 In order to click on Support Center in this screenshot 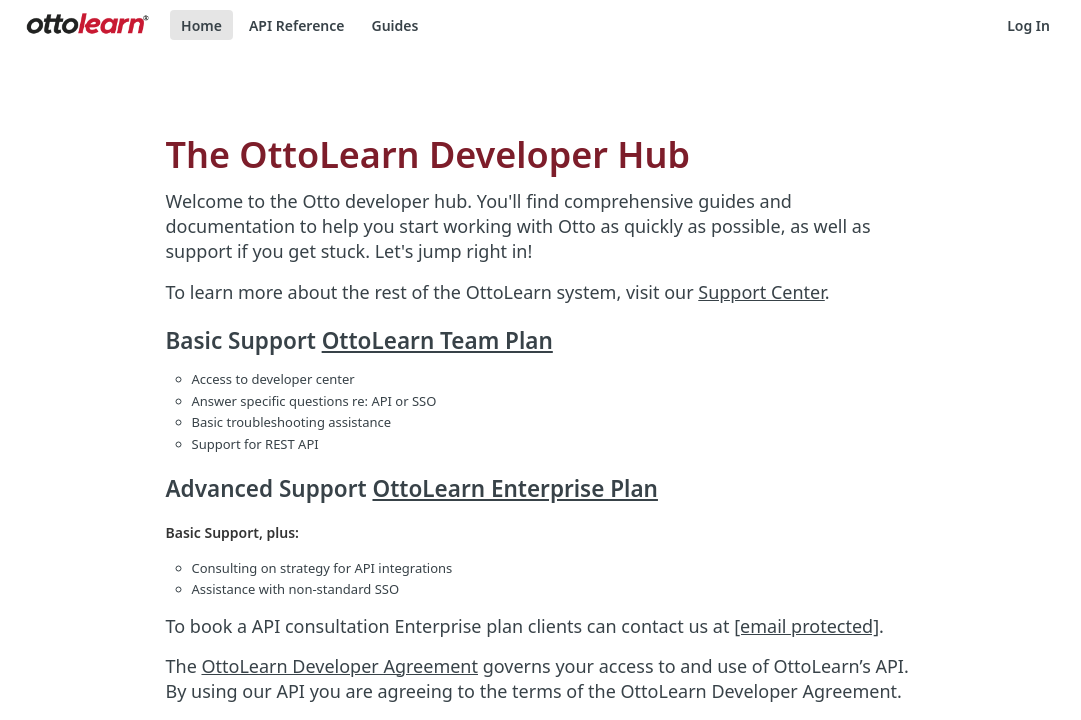, I will do `click(761, 292)`.